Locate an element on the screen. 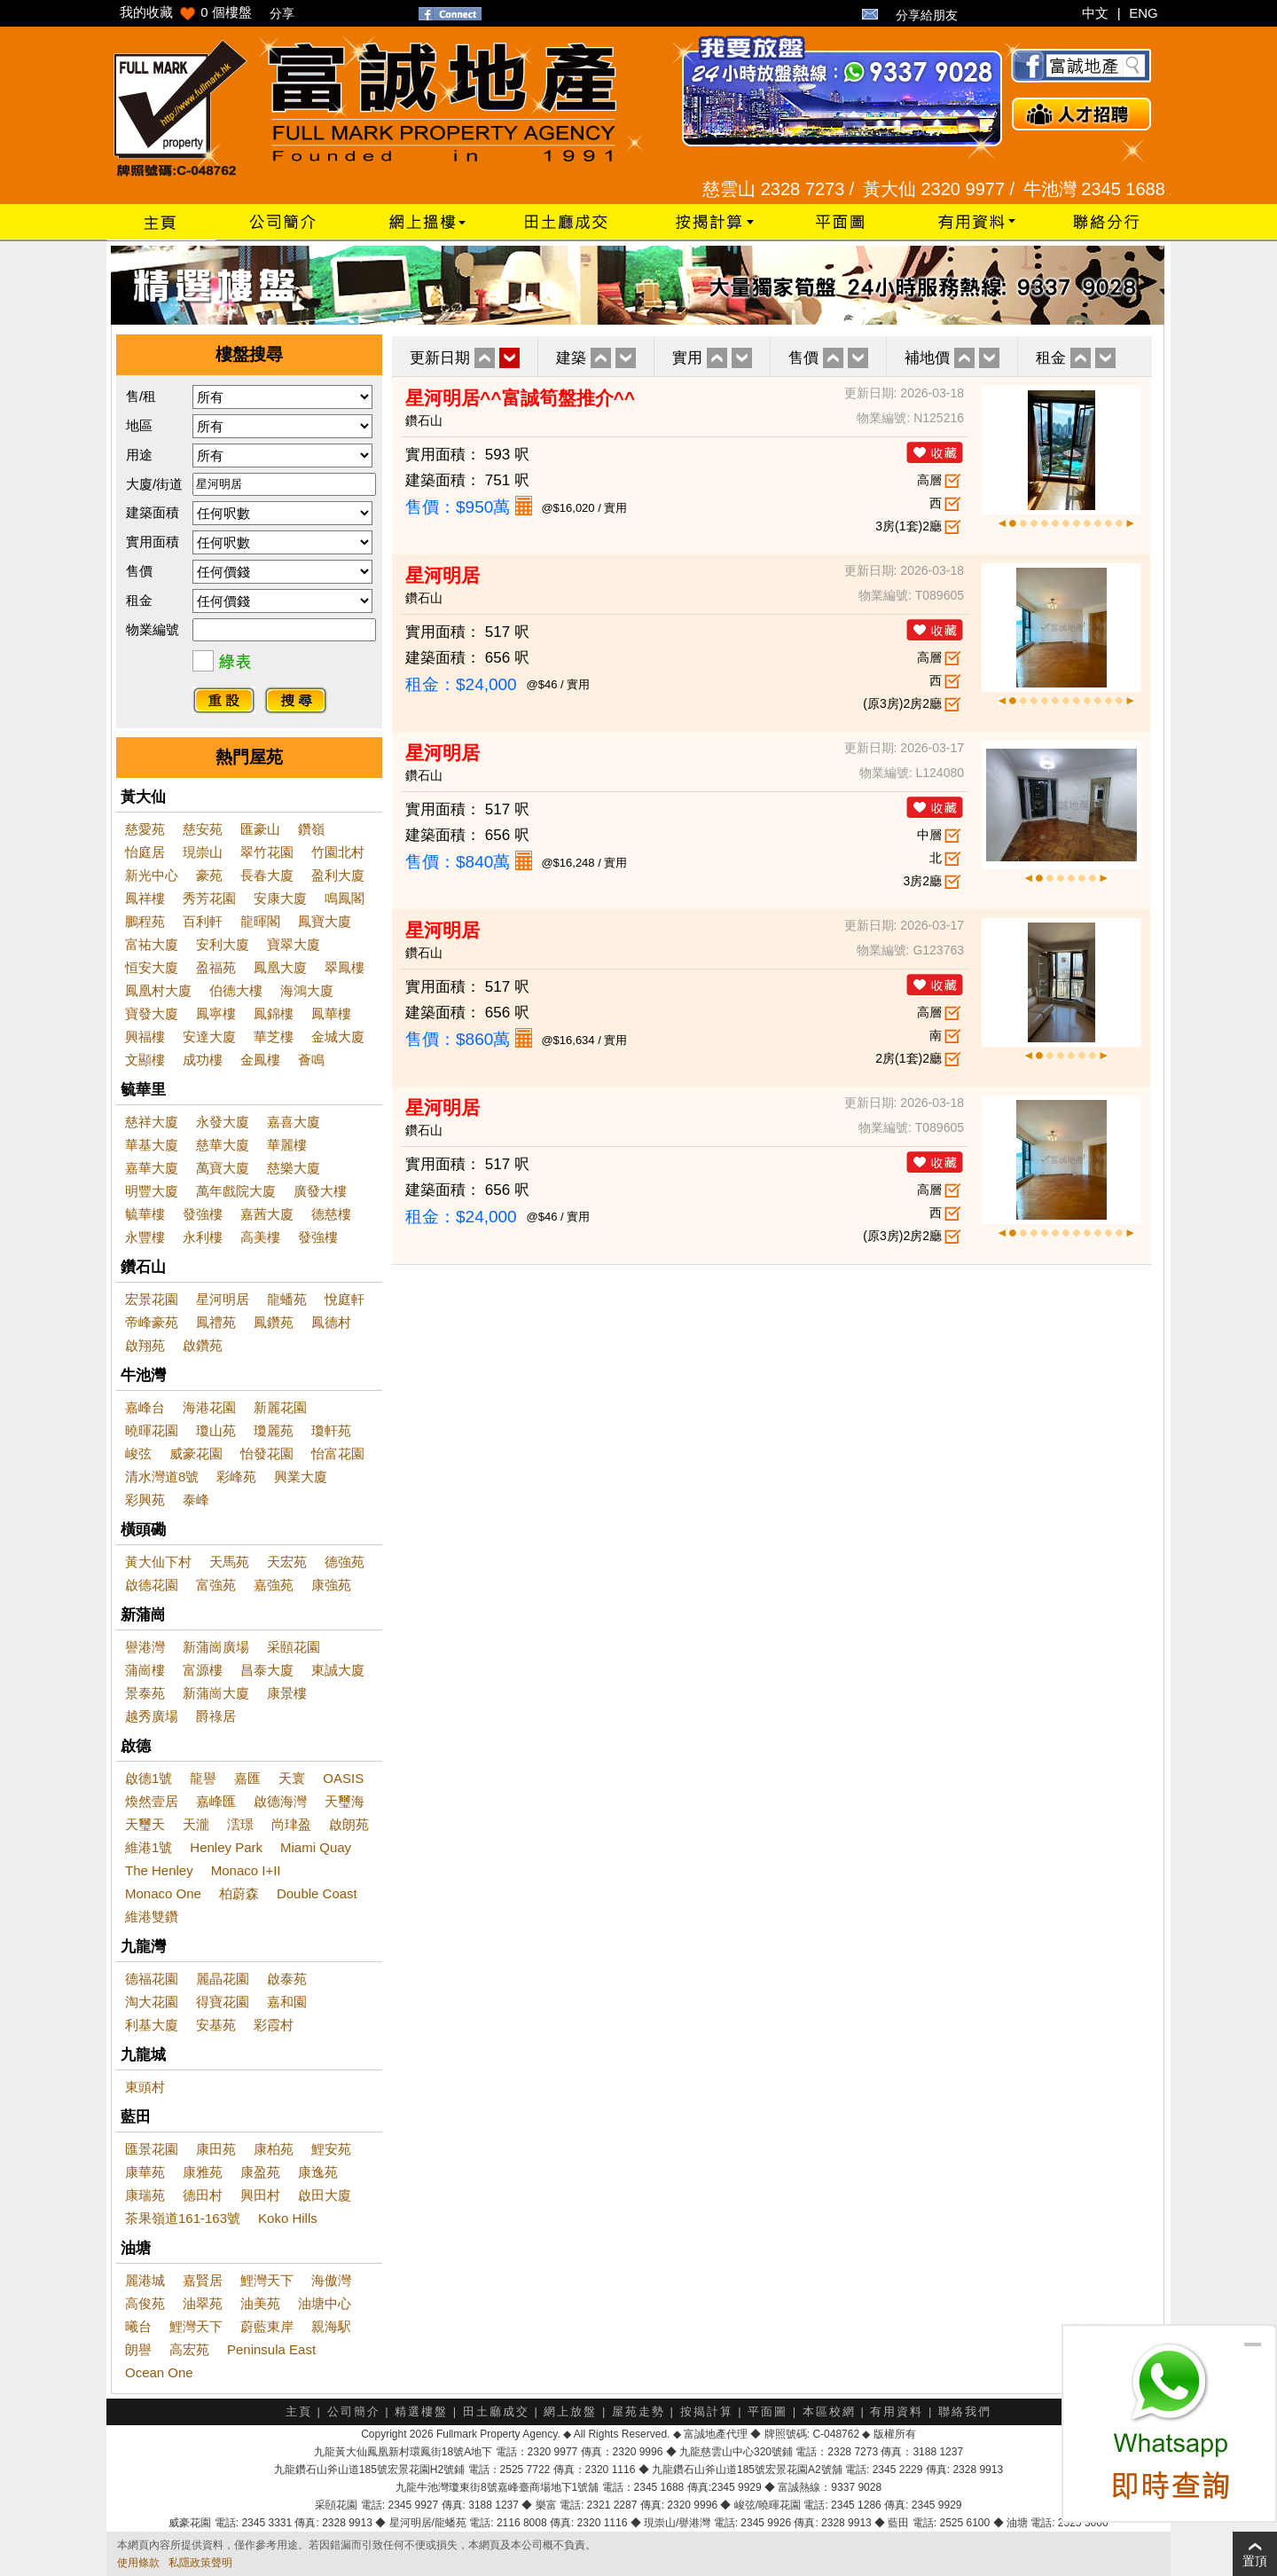  威豪花園 is located at coordinates (196, 1453).